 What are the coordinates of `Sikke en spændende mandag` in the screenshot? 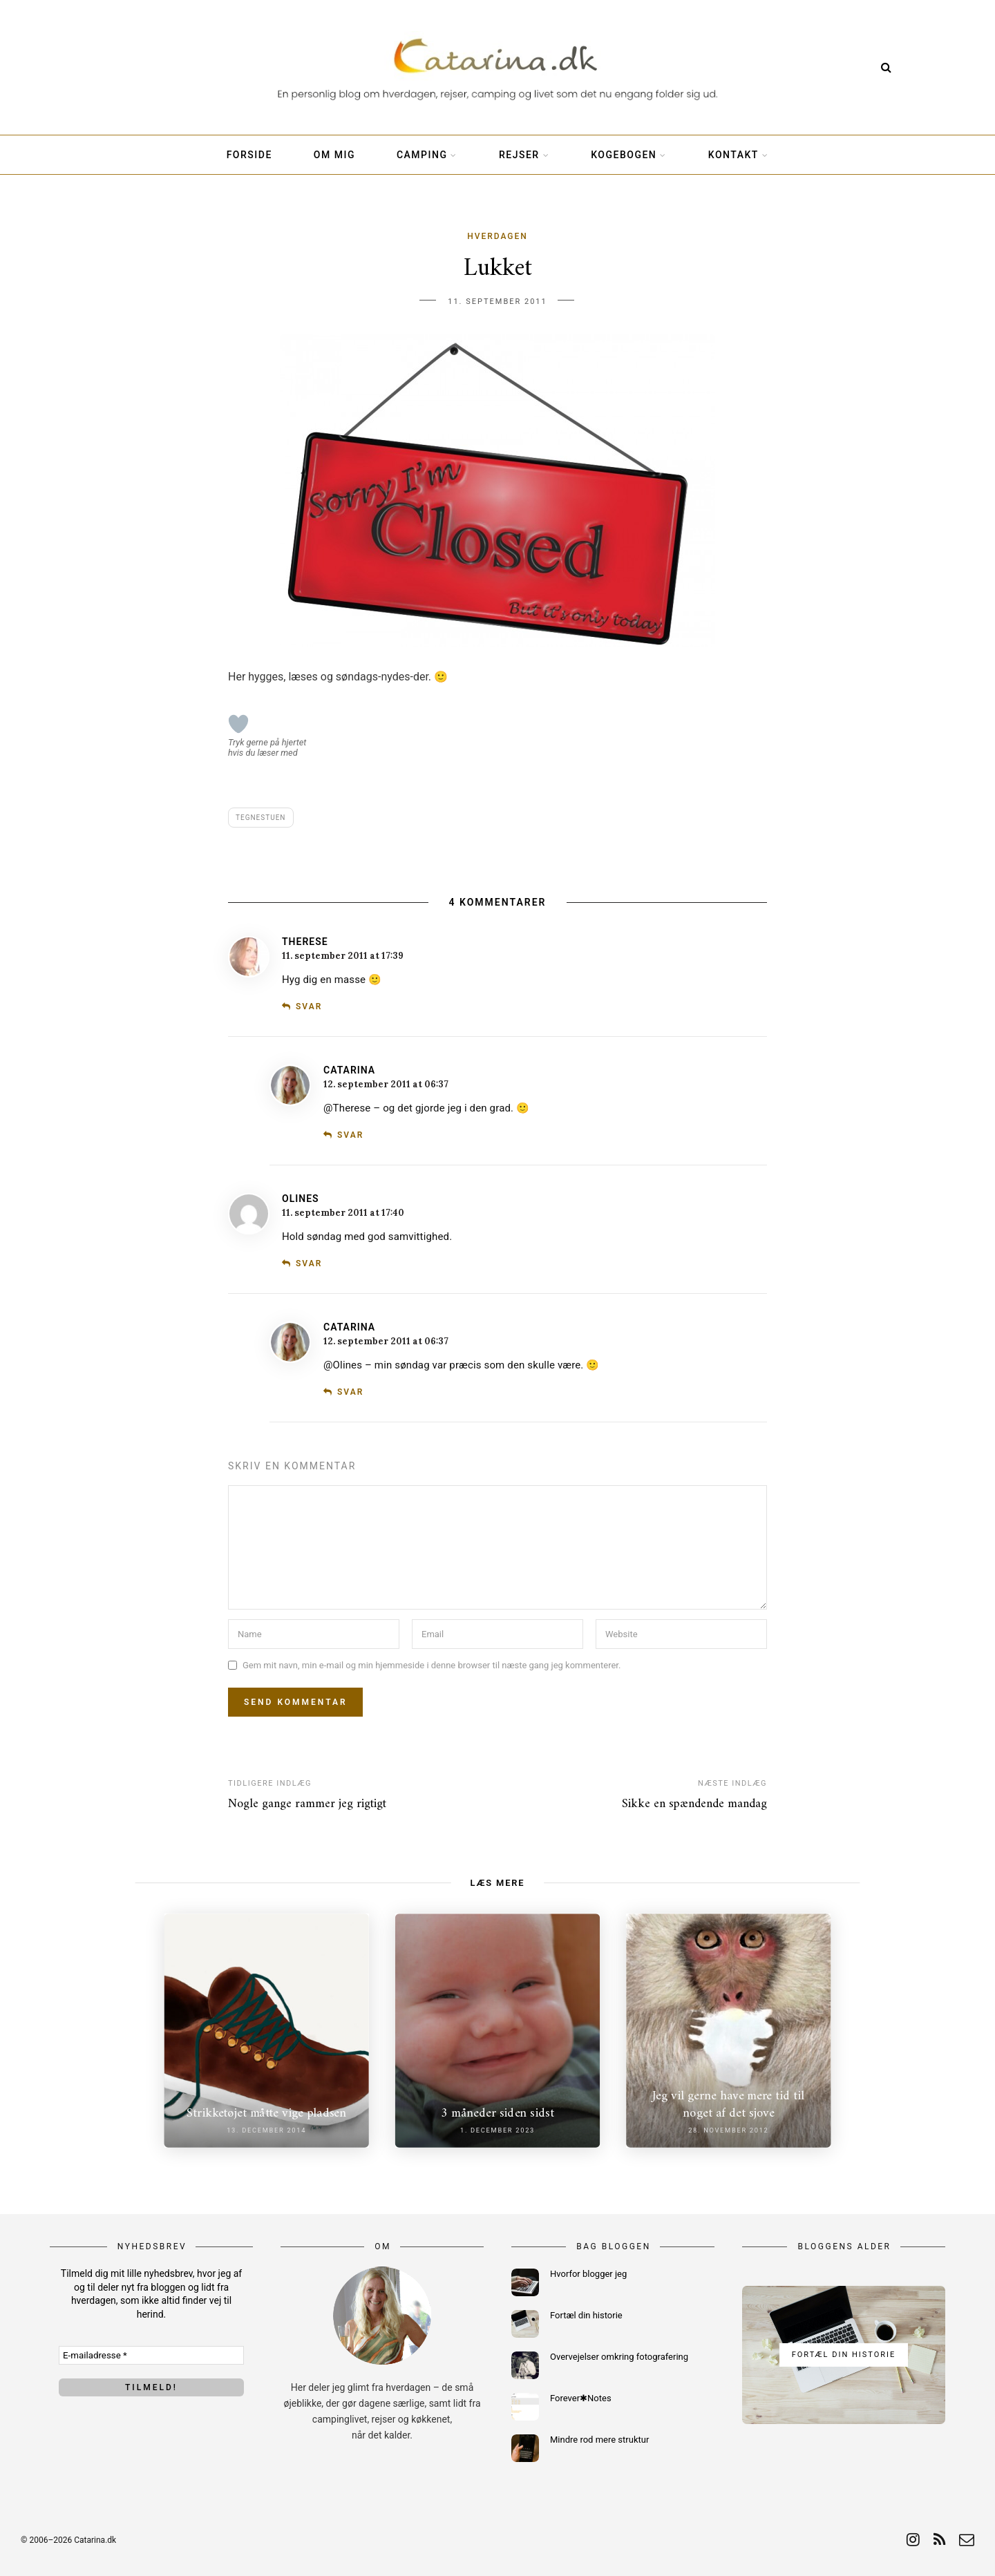 It's located at (694, 1804).